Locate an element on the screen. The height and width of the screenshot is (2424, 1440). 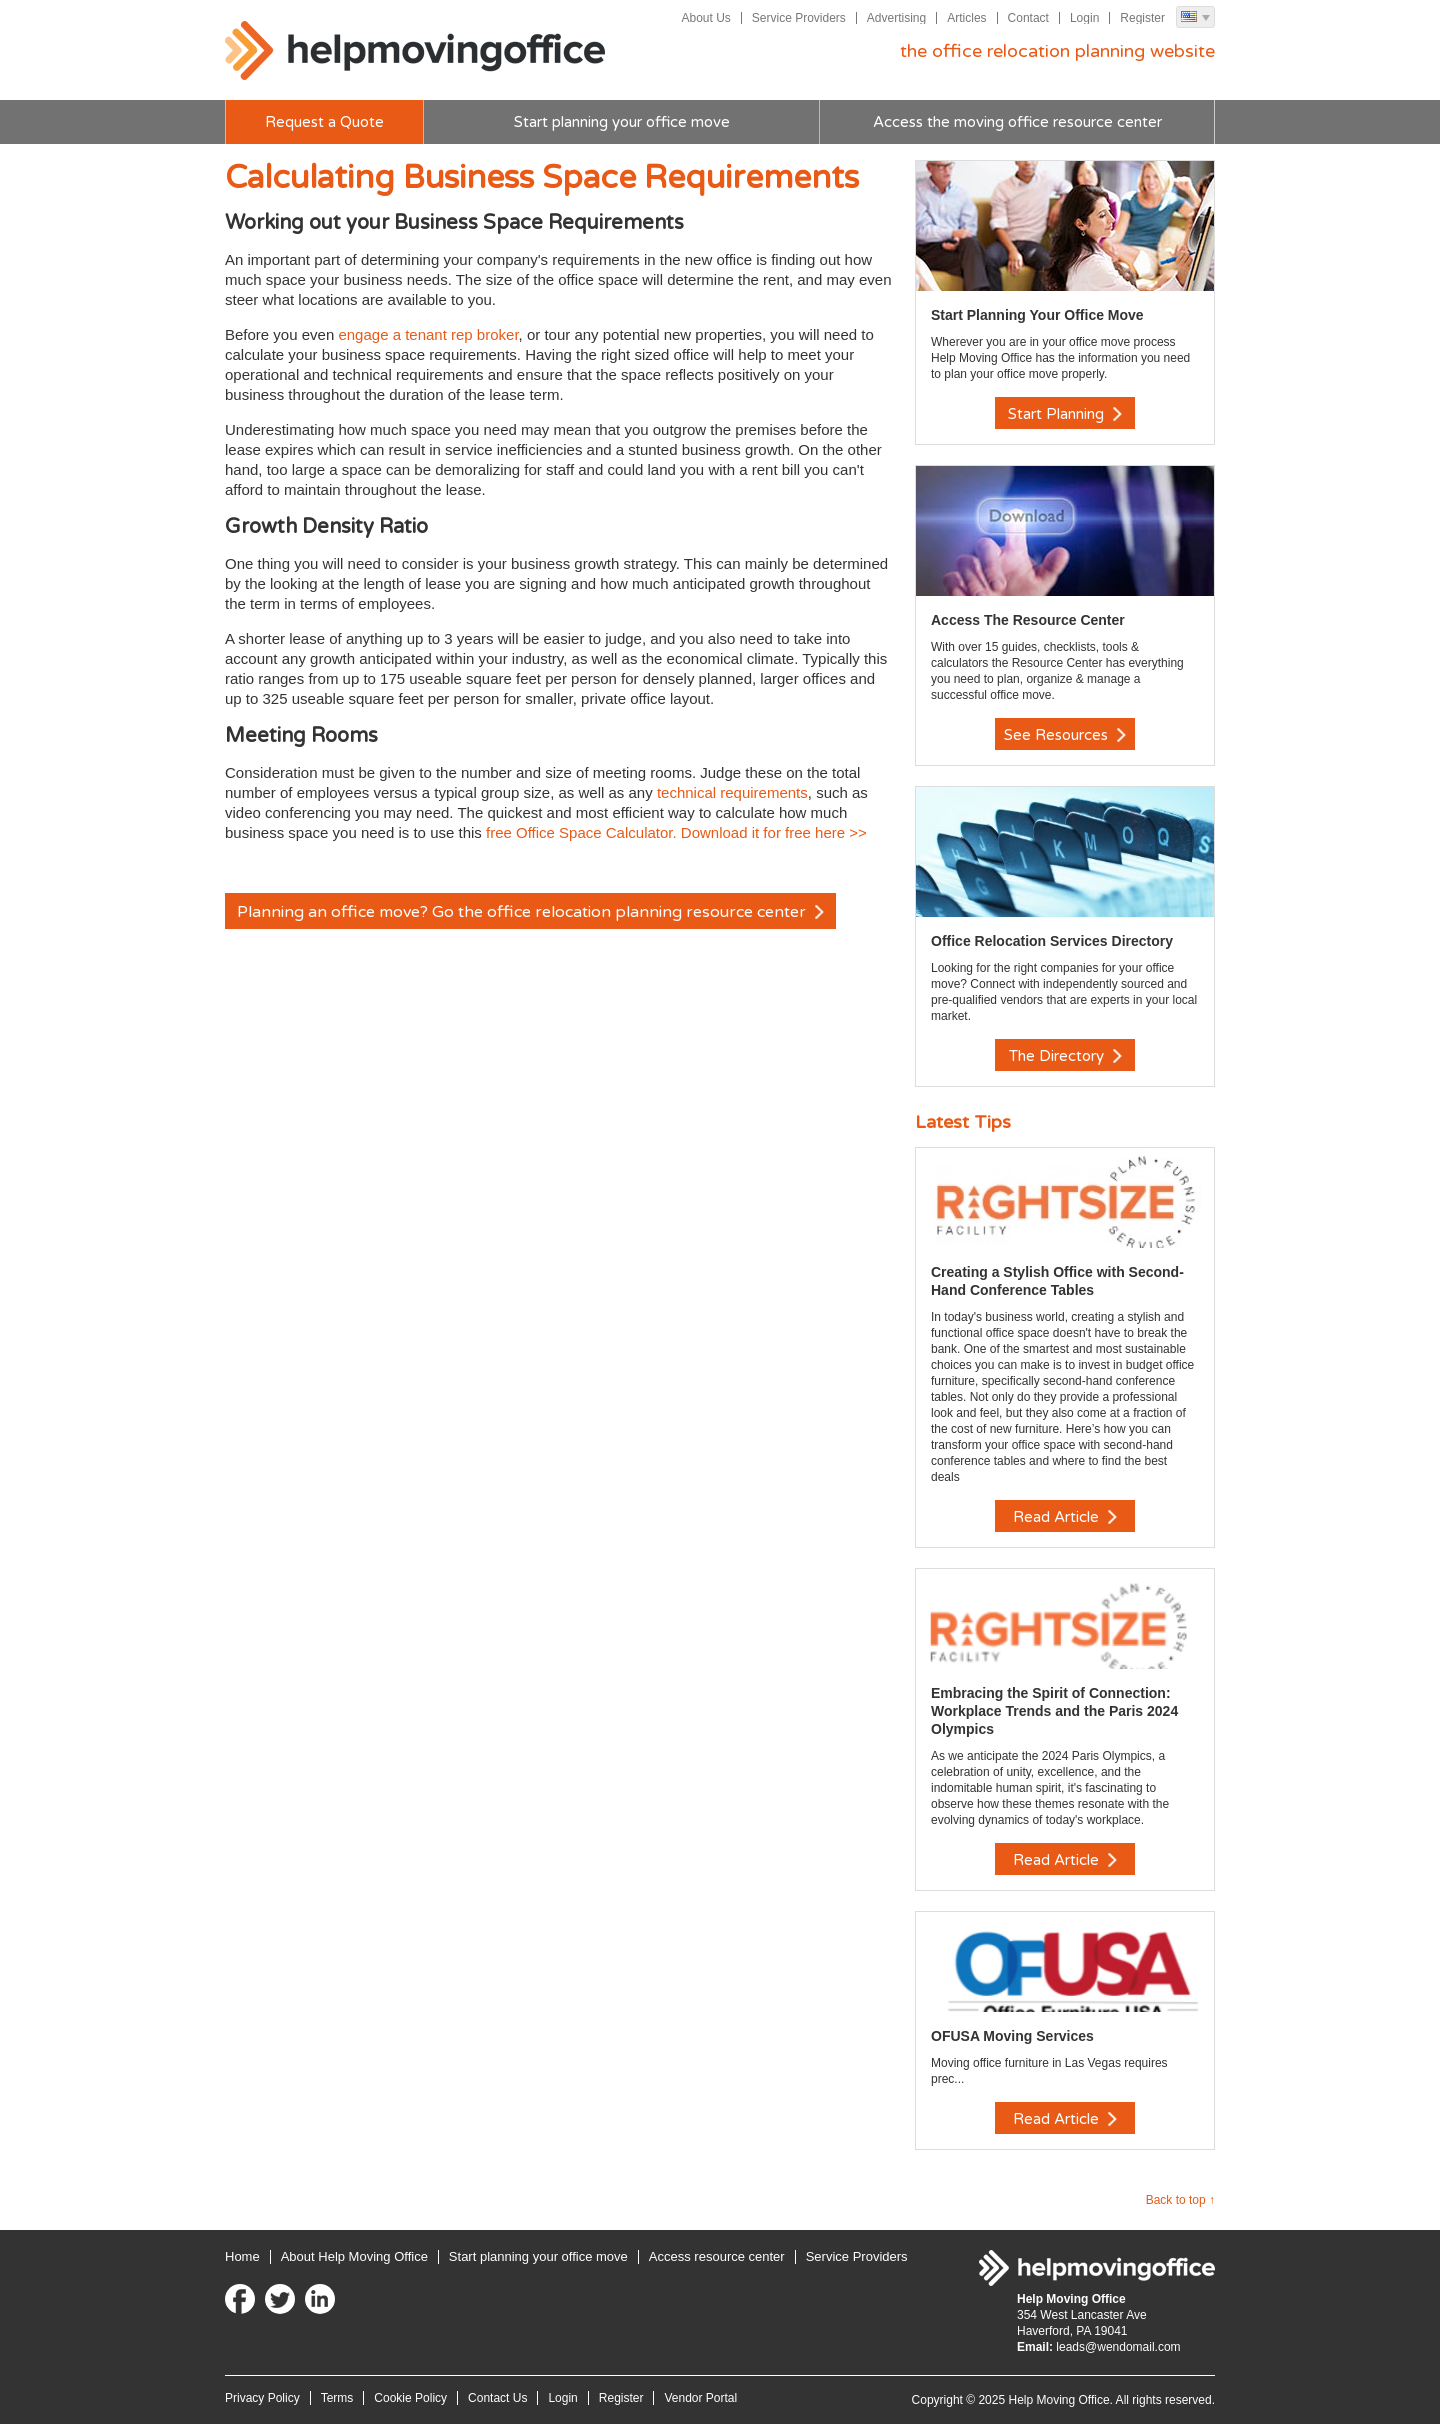
Terms is located at coordinates (337, 2398).